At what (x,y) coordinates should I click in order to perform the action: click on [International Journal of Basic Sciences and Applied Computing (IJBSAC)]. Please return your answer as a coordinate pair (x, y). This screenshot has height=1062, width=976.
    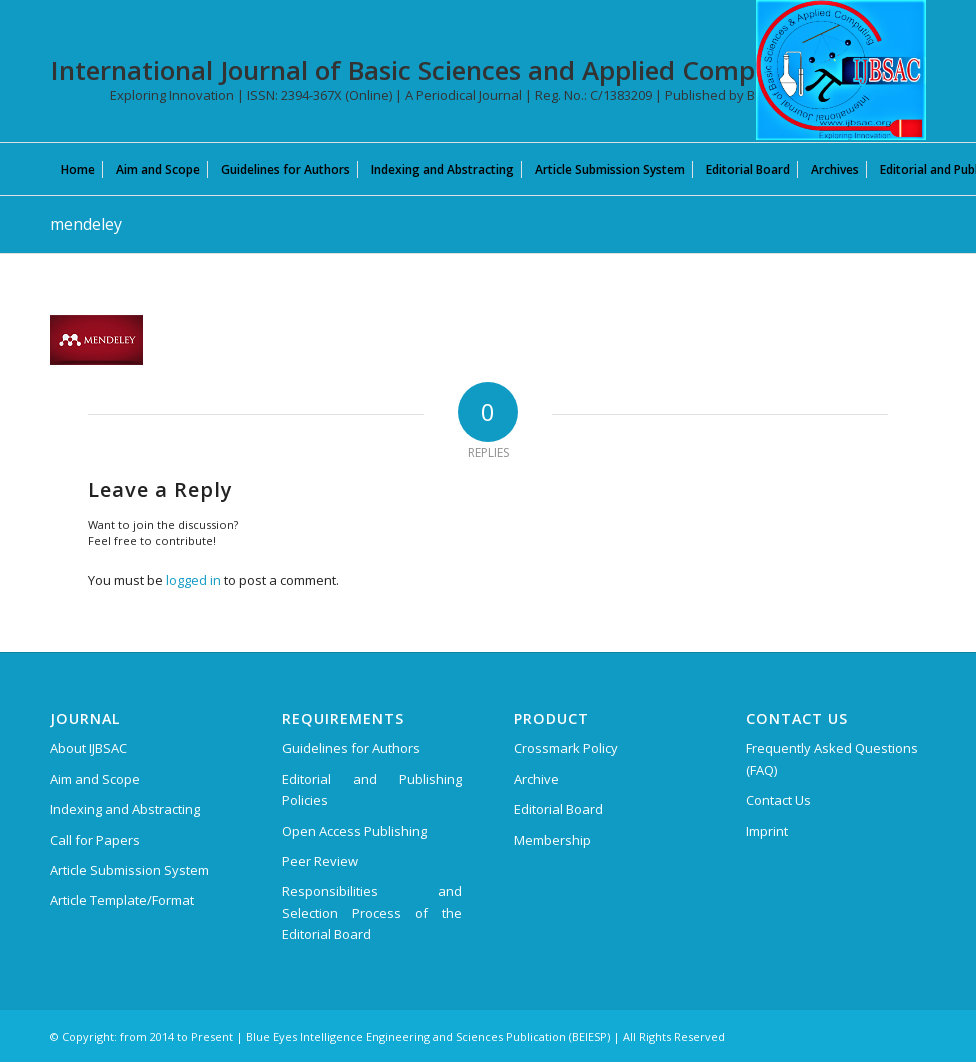
    Looking at the image, I should click on (841, 70).